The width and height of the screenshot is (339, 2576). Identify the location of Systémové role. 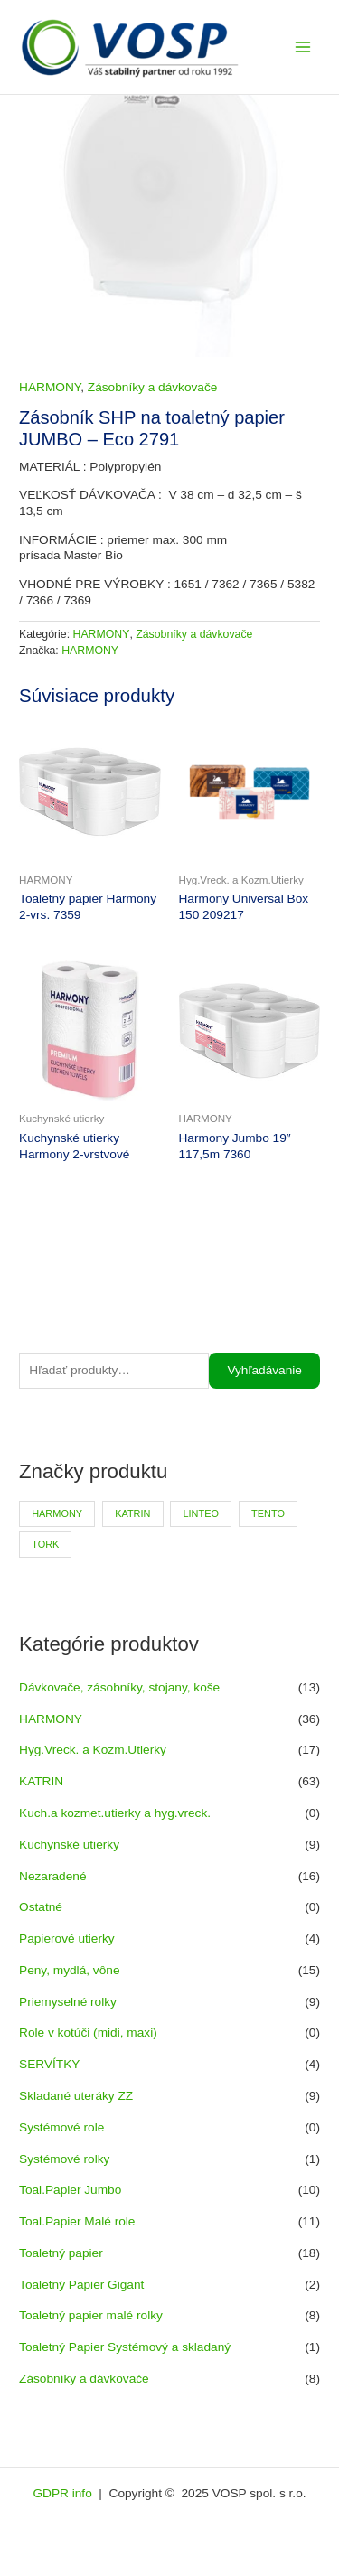
(61, 2127).